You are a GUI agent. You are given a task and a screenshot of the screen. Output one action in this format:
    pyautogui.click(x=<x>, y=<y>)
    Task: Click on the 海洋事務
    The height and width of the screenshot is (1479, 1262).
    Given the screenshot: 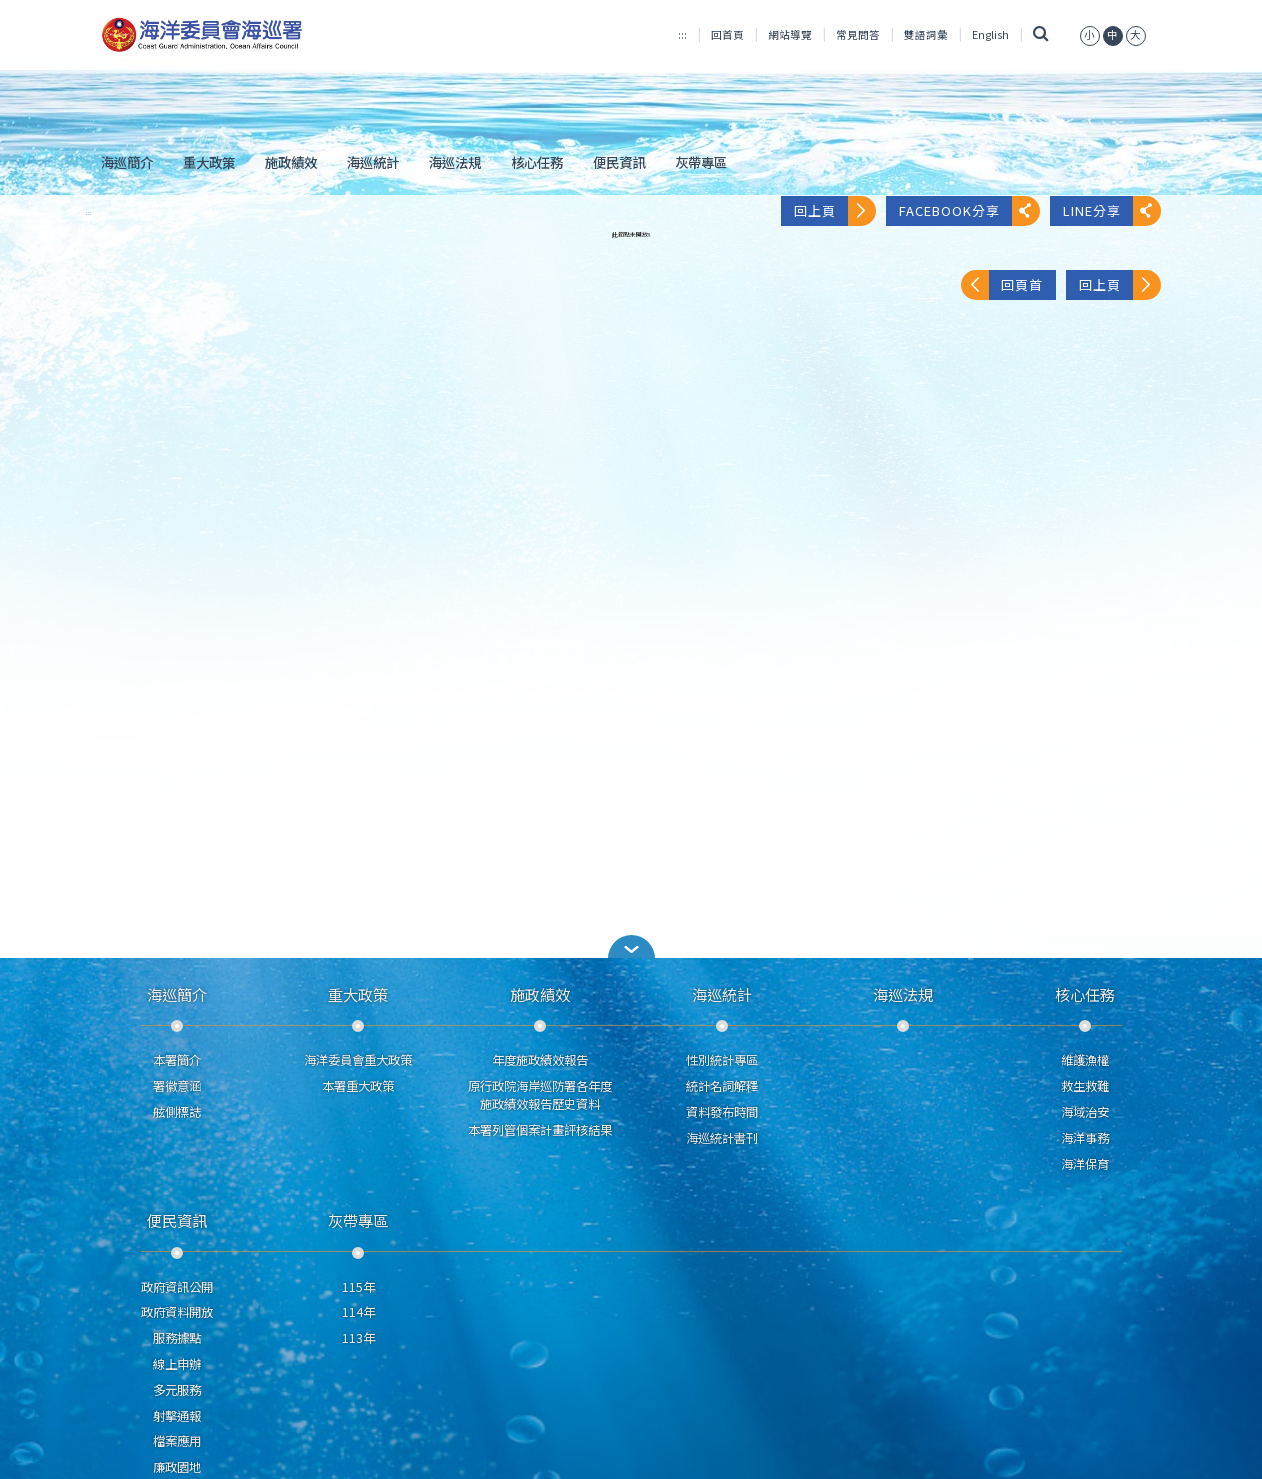 What is the action you would take?
    pyautogui.click(x=1085, y=1138)
    